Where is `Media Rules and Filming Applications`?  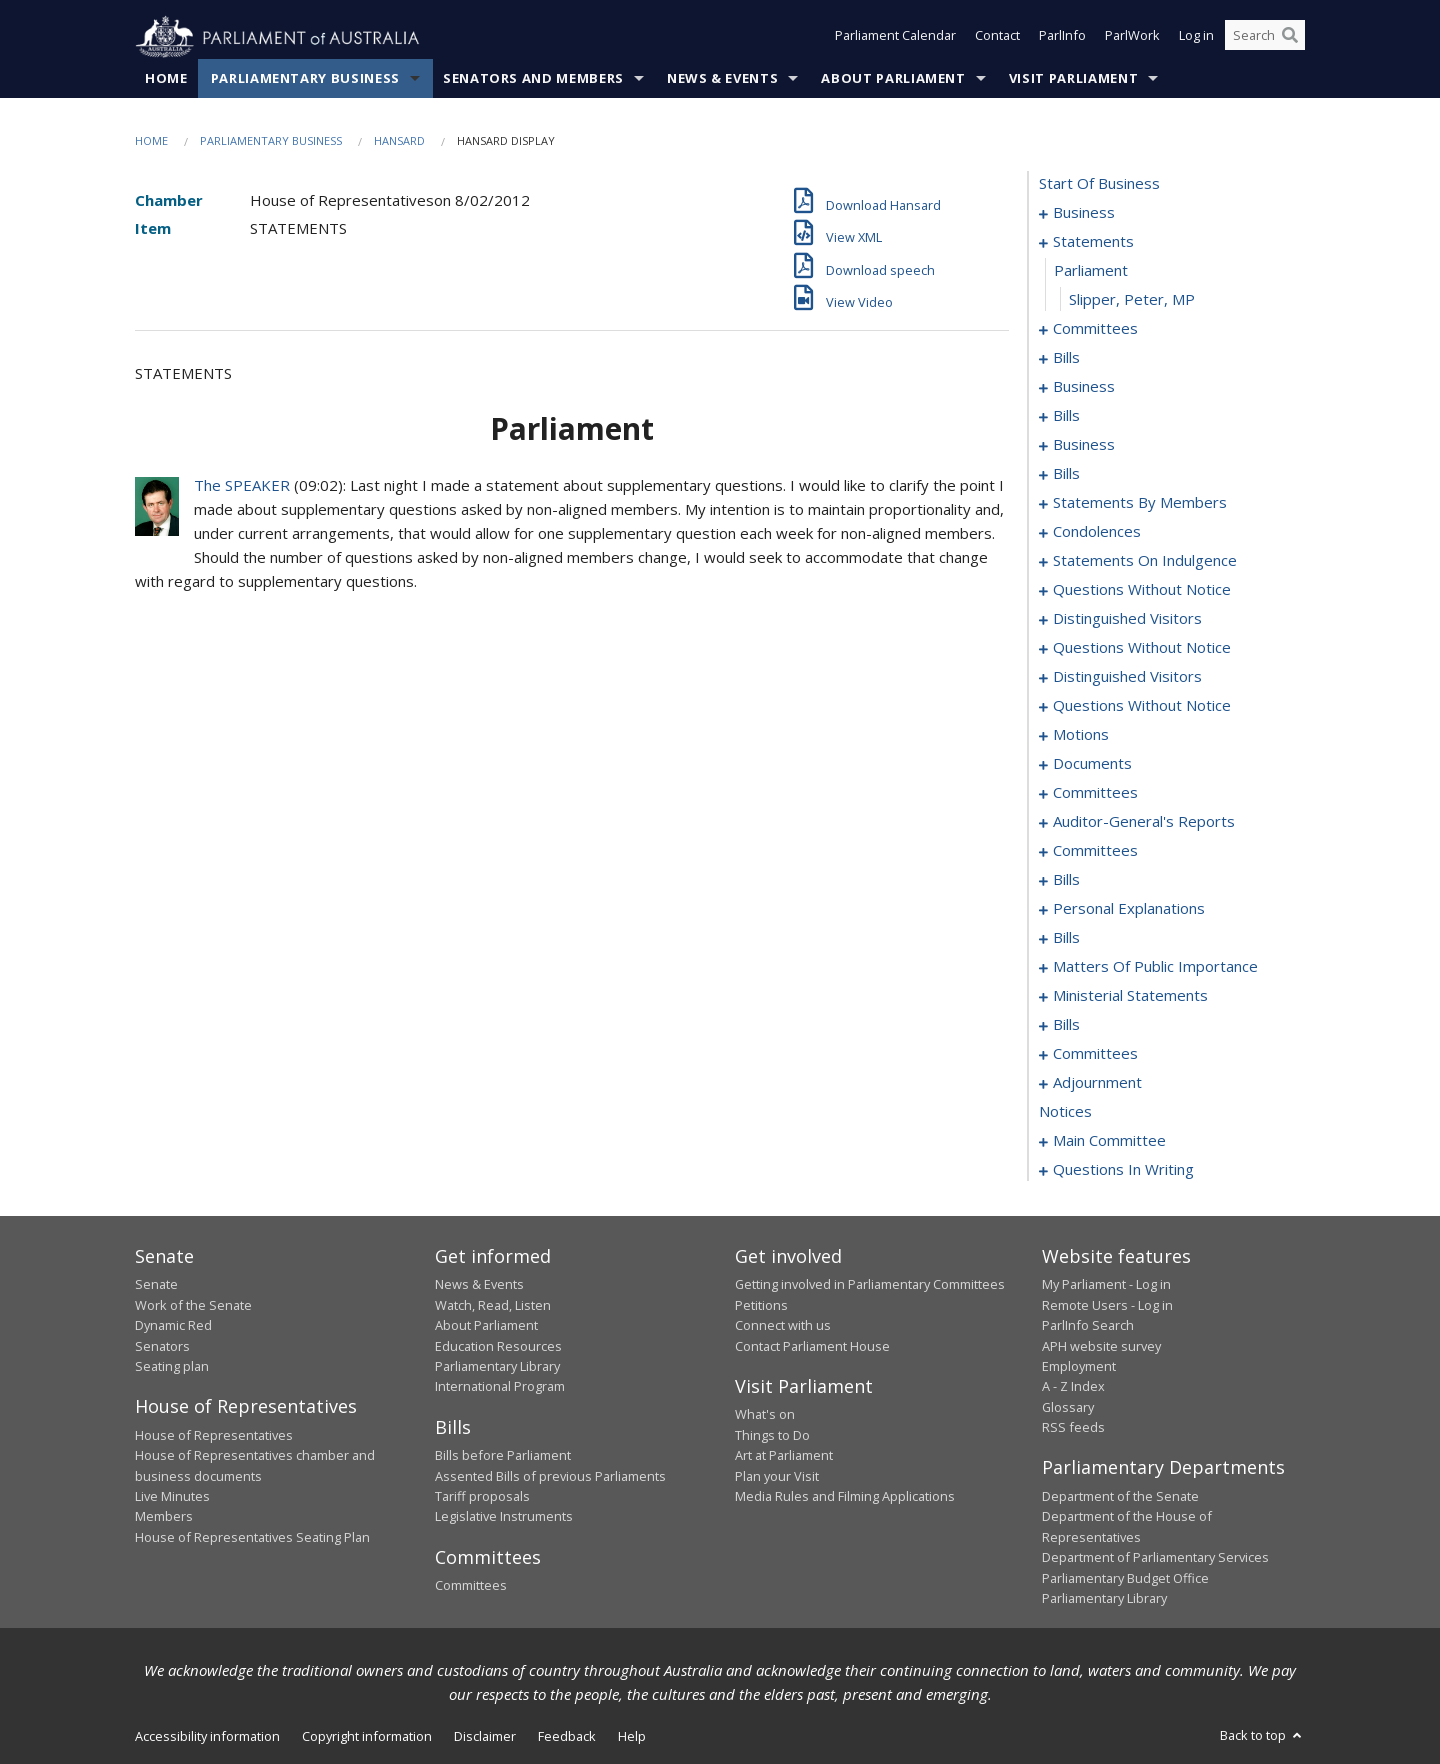
Media Rules and Filming Applications is located at coordinates (845, 1497).